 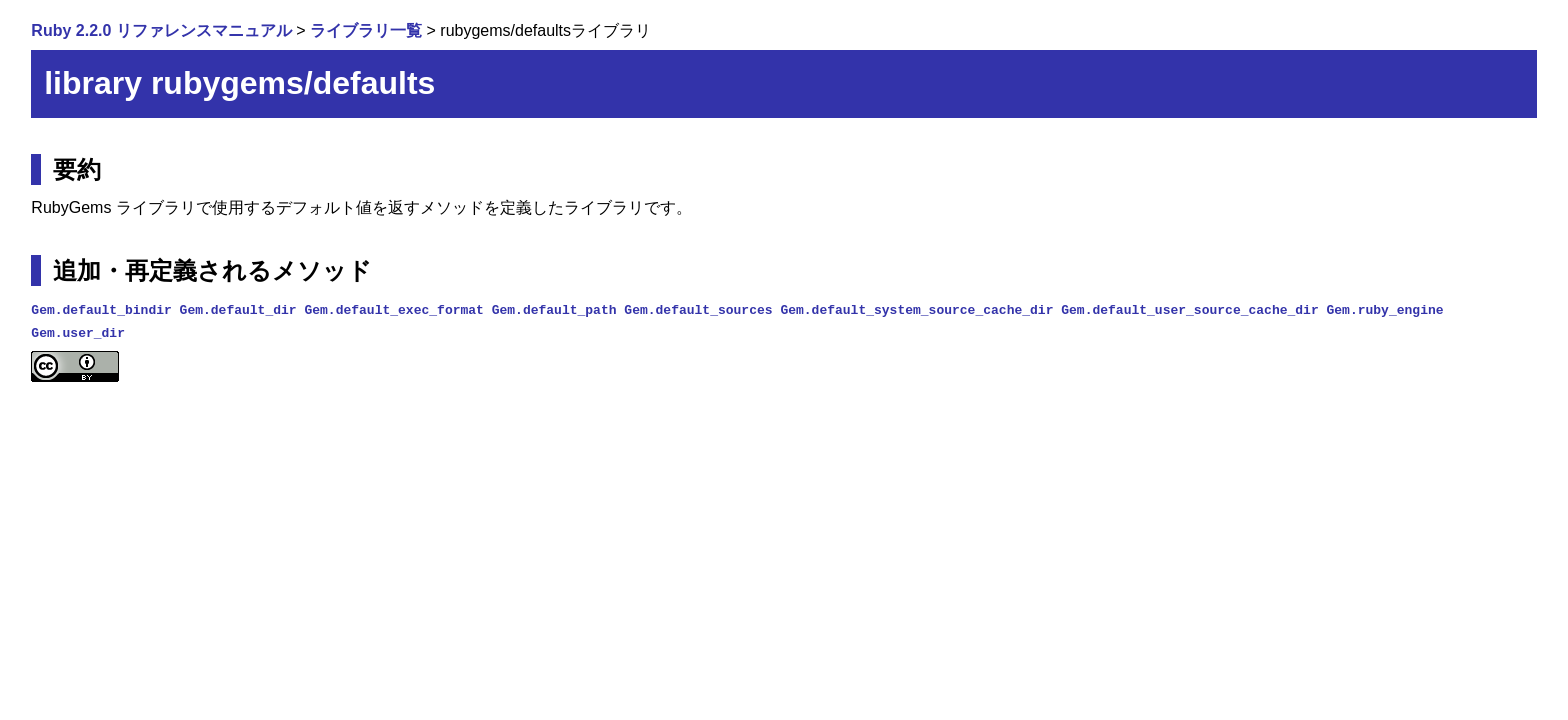 I want to click on Gem.default_bindir, so click(x=101, y=309).